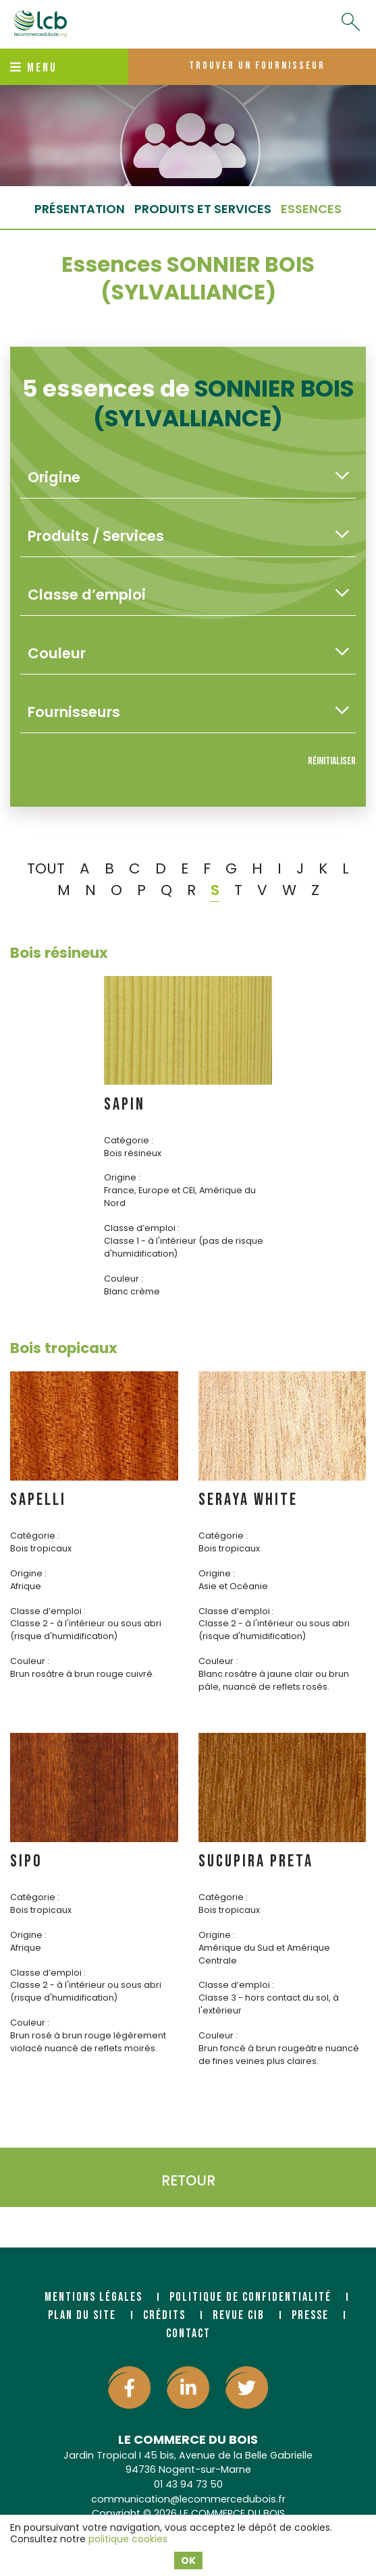  I want to click on communication@lecommercedubois.fr, so click(188, 2499).